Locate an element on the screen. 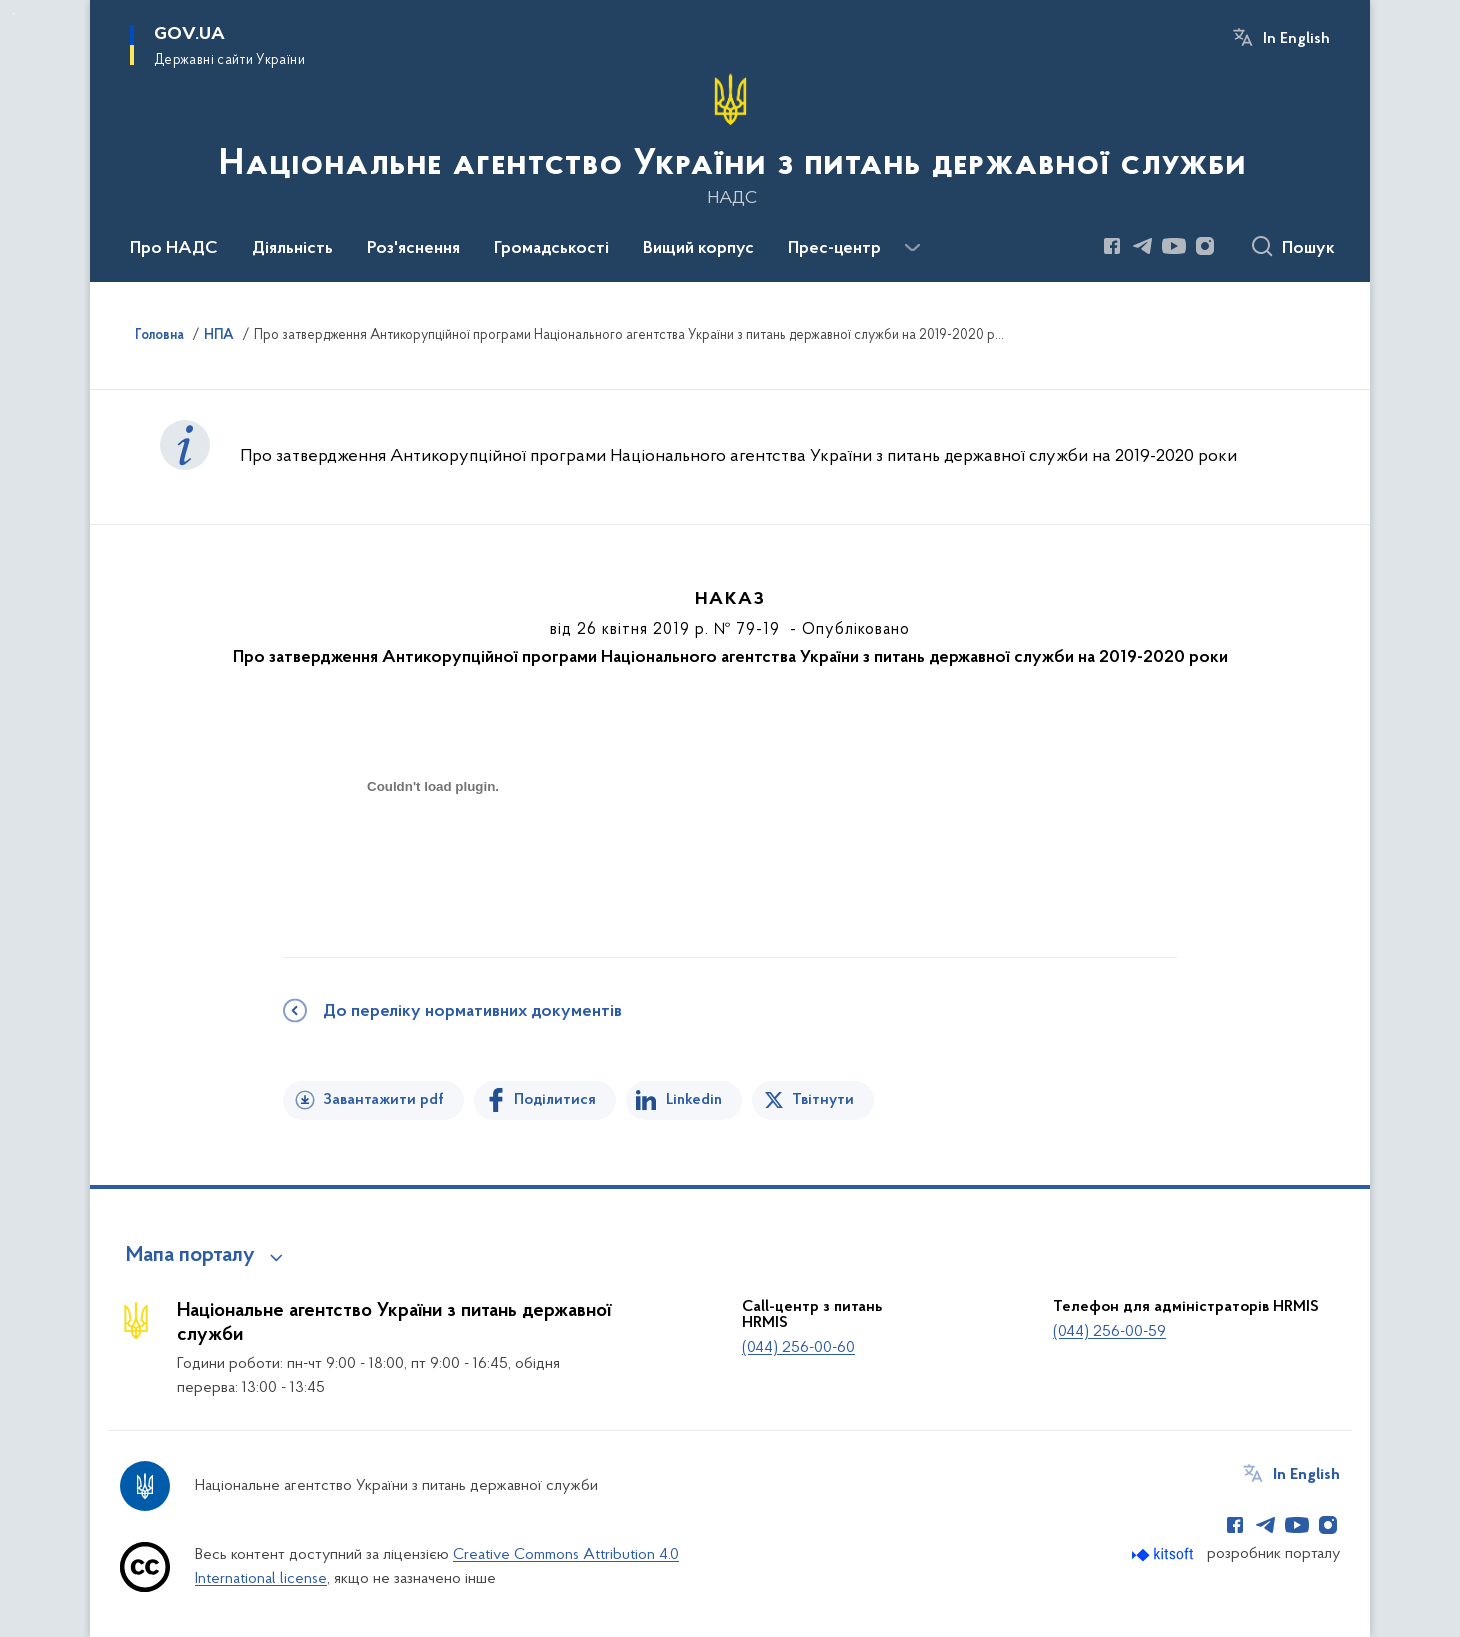  [Сторінка у Telegram (відкриває нове вікно)] is located at coordinates (1143, 246).